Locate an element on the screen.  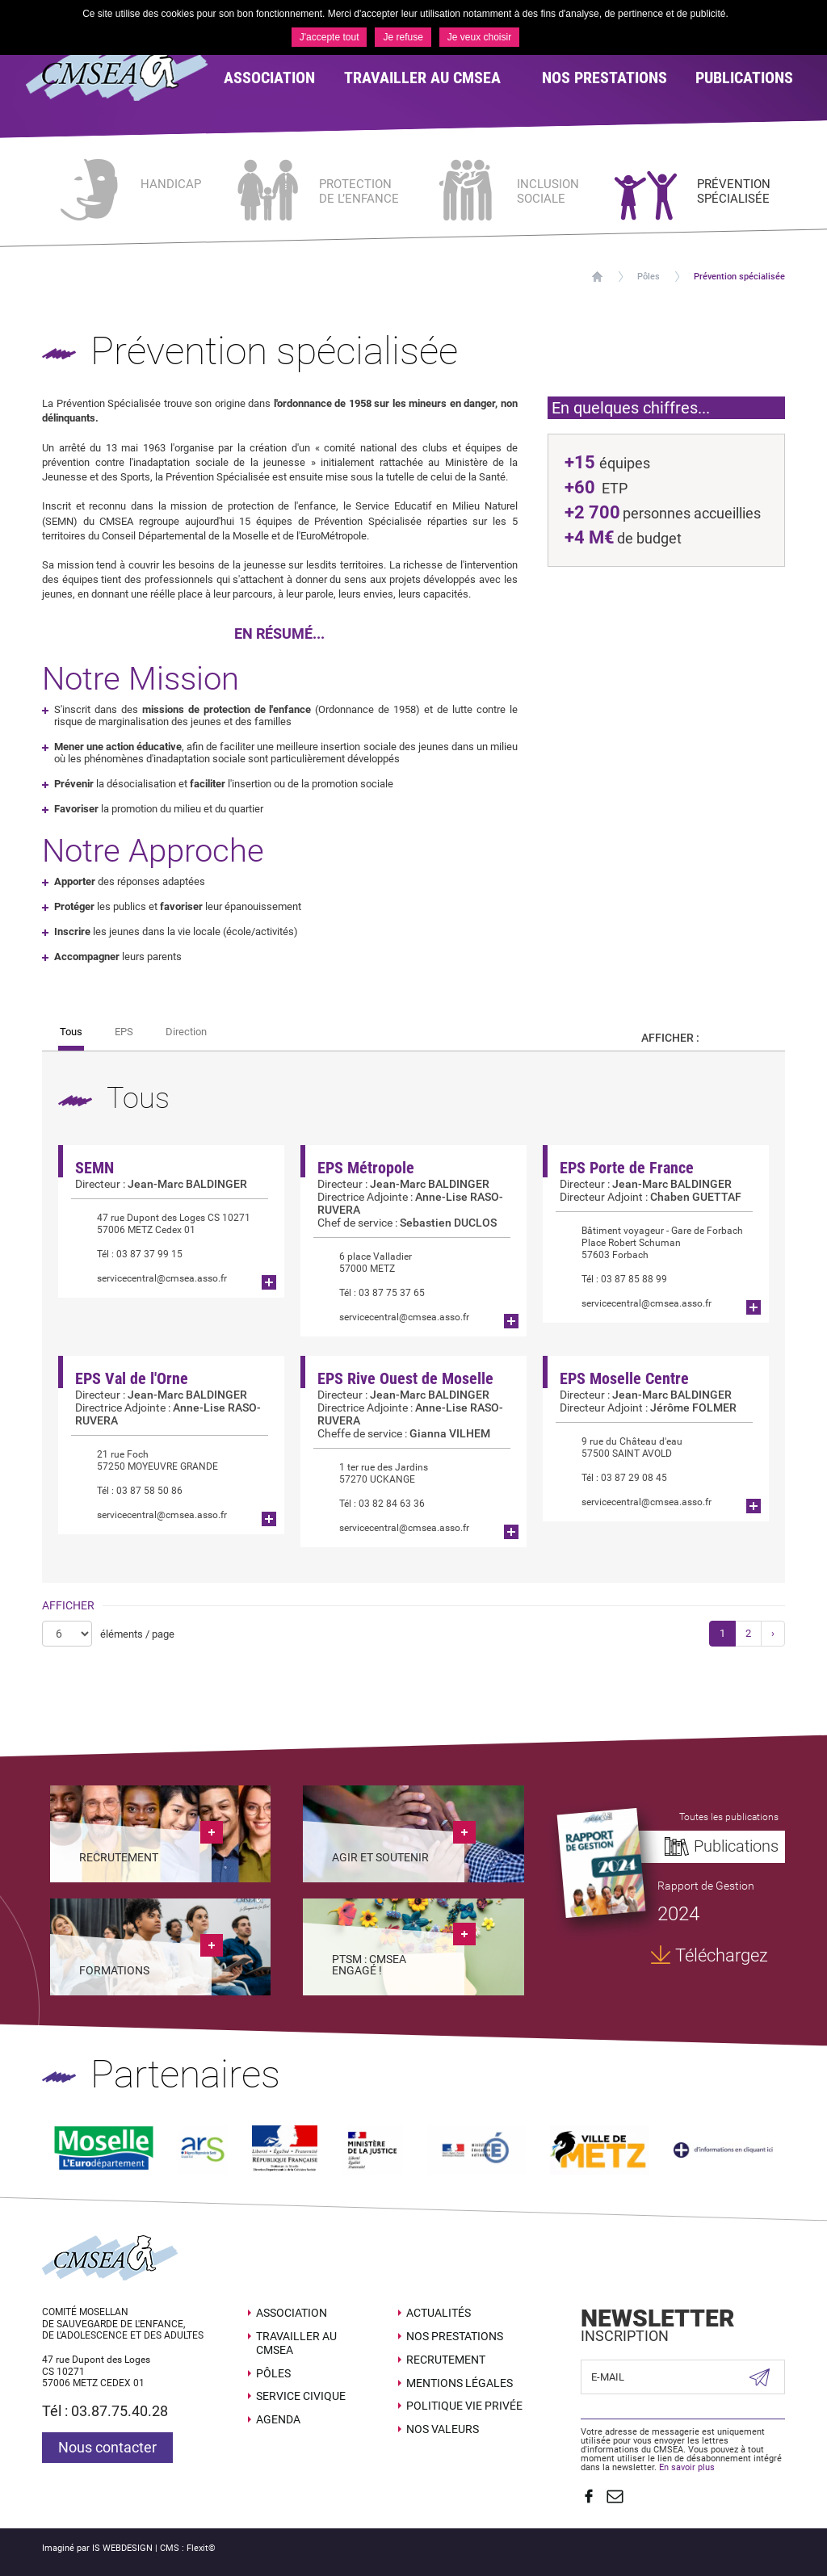
EPS Val de l'Orne is located at coordinates (131, 1378).